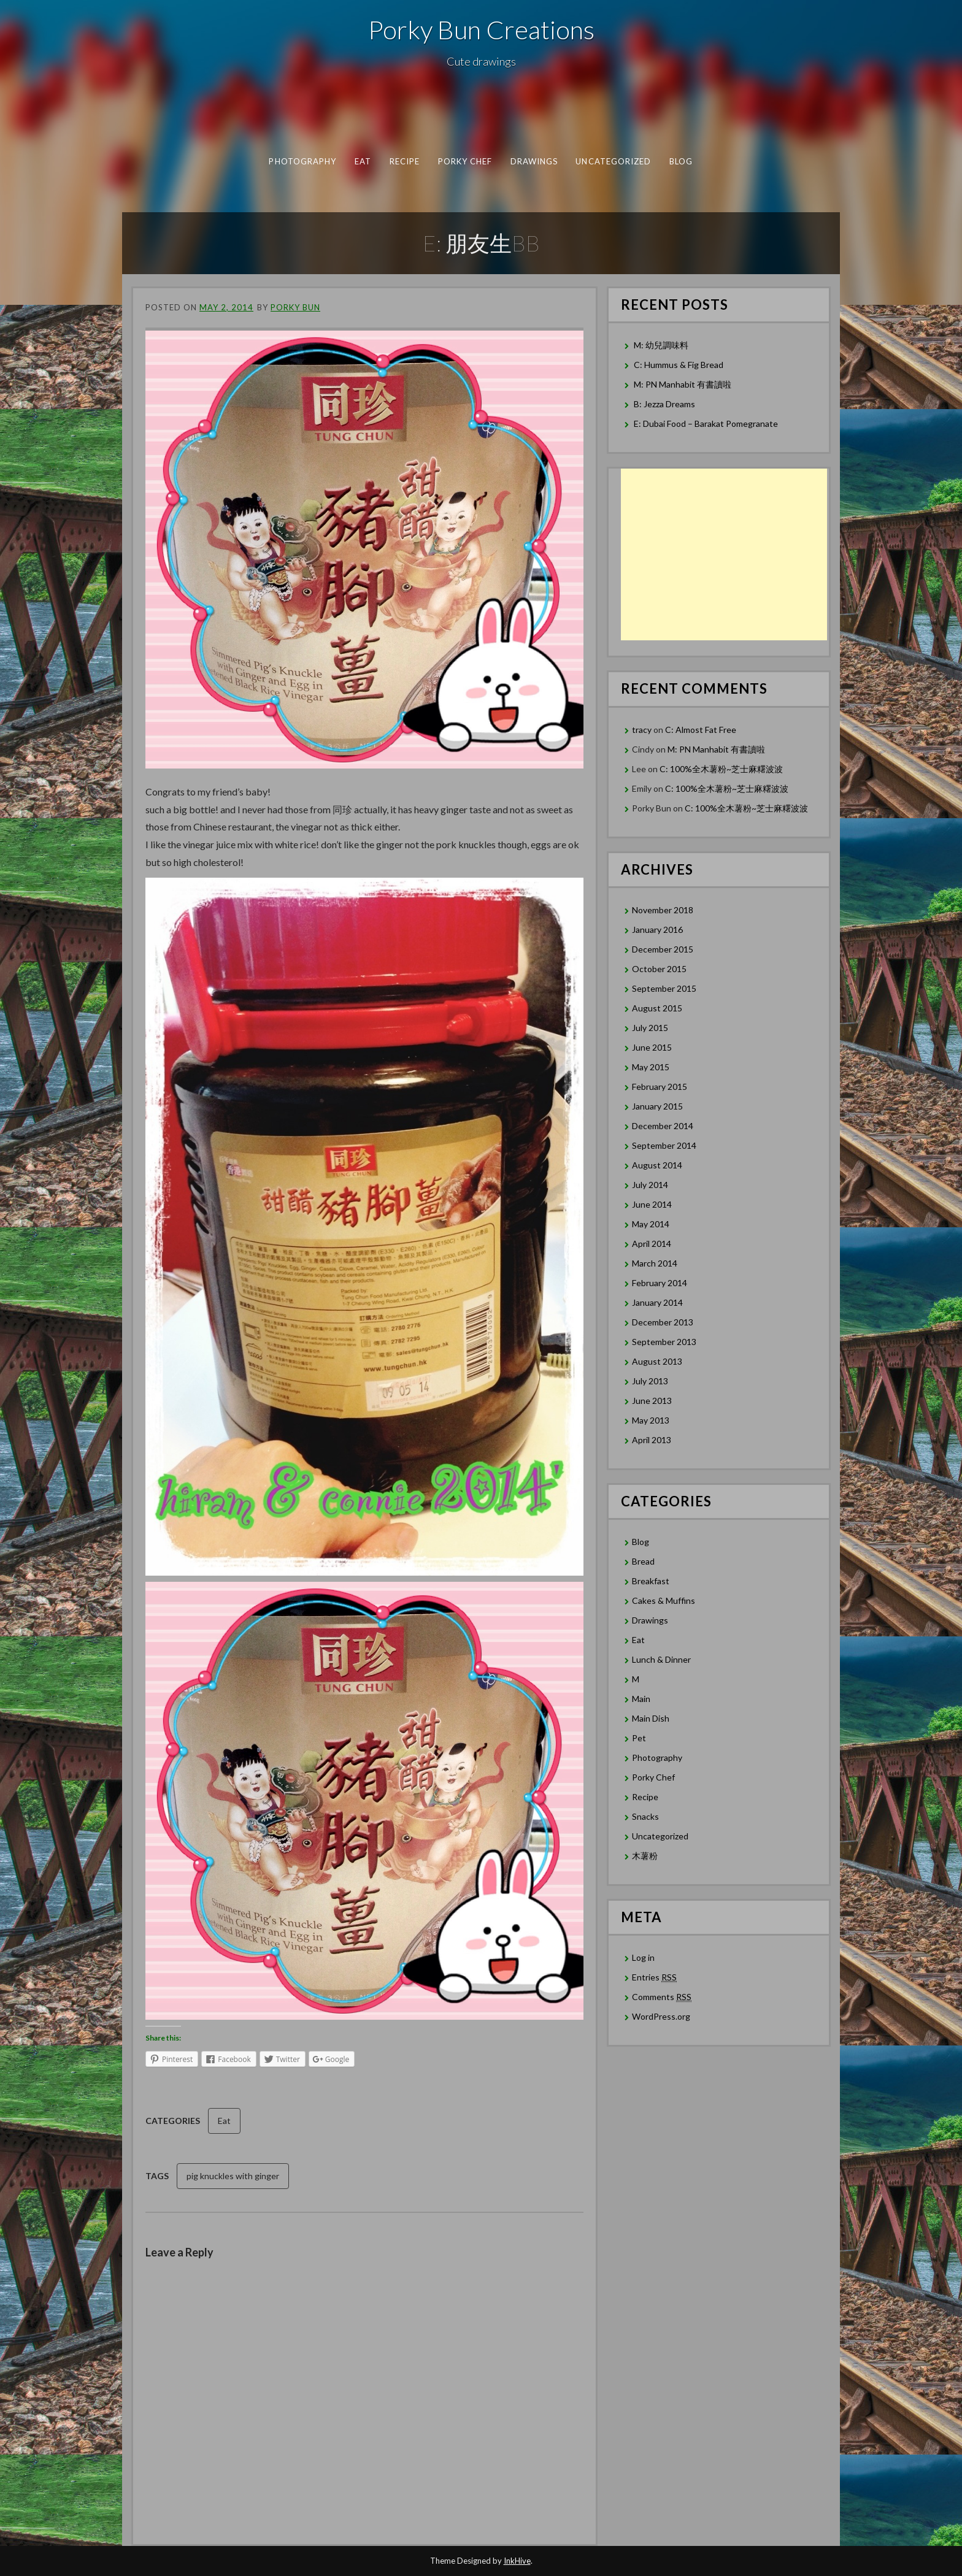 The width and height of the screenshot is (962, 2576). I want to click on Recipe, so click(405, 161).